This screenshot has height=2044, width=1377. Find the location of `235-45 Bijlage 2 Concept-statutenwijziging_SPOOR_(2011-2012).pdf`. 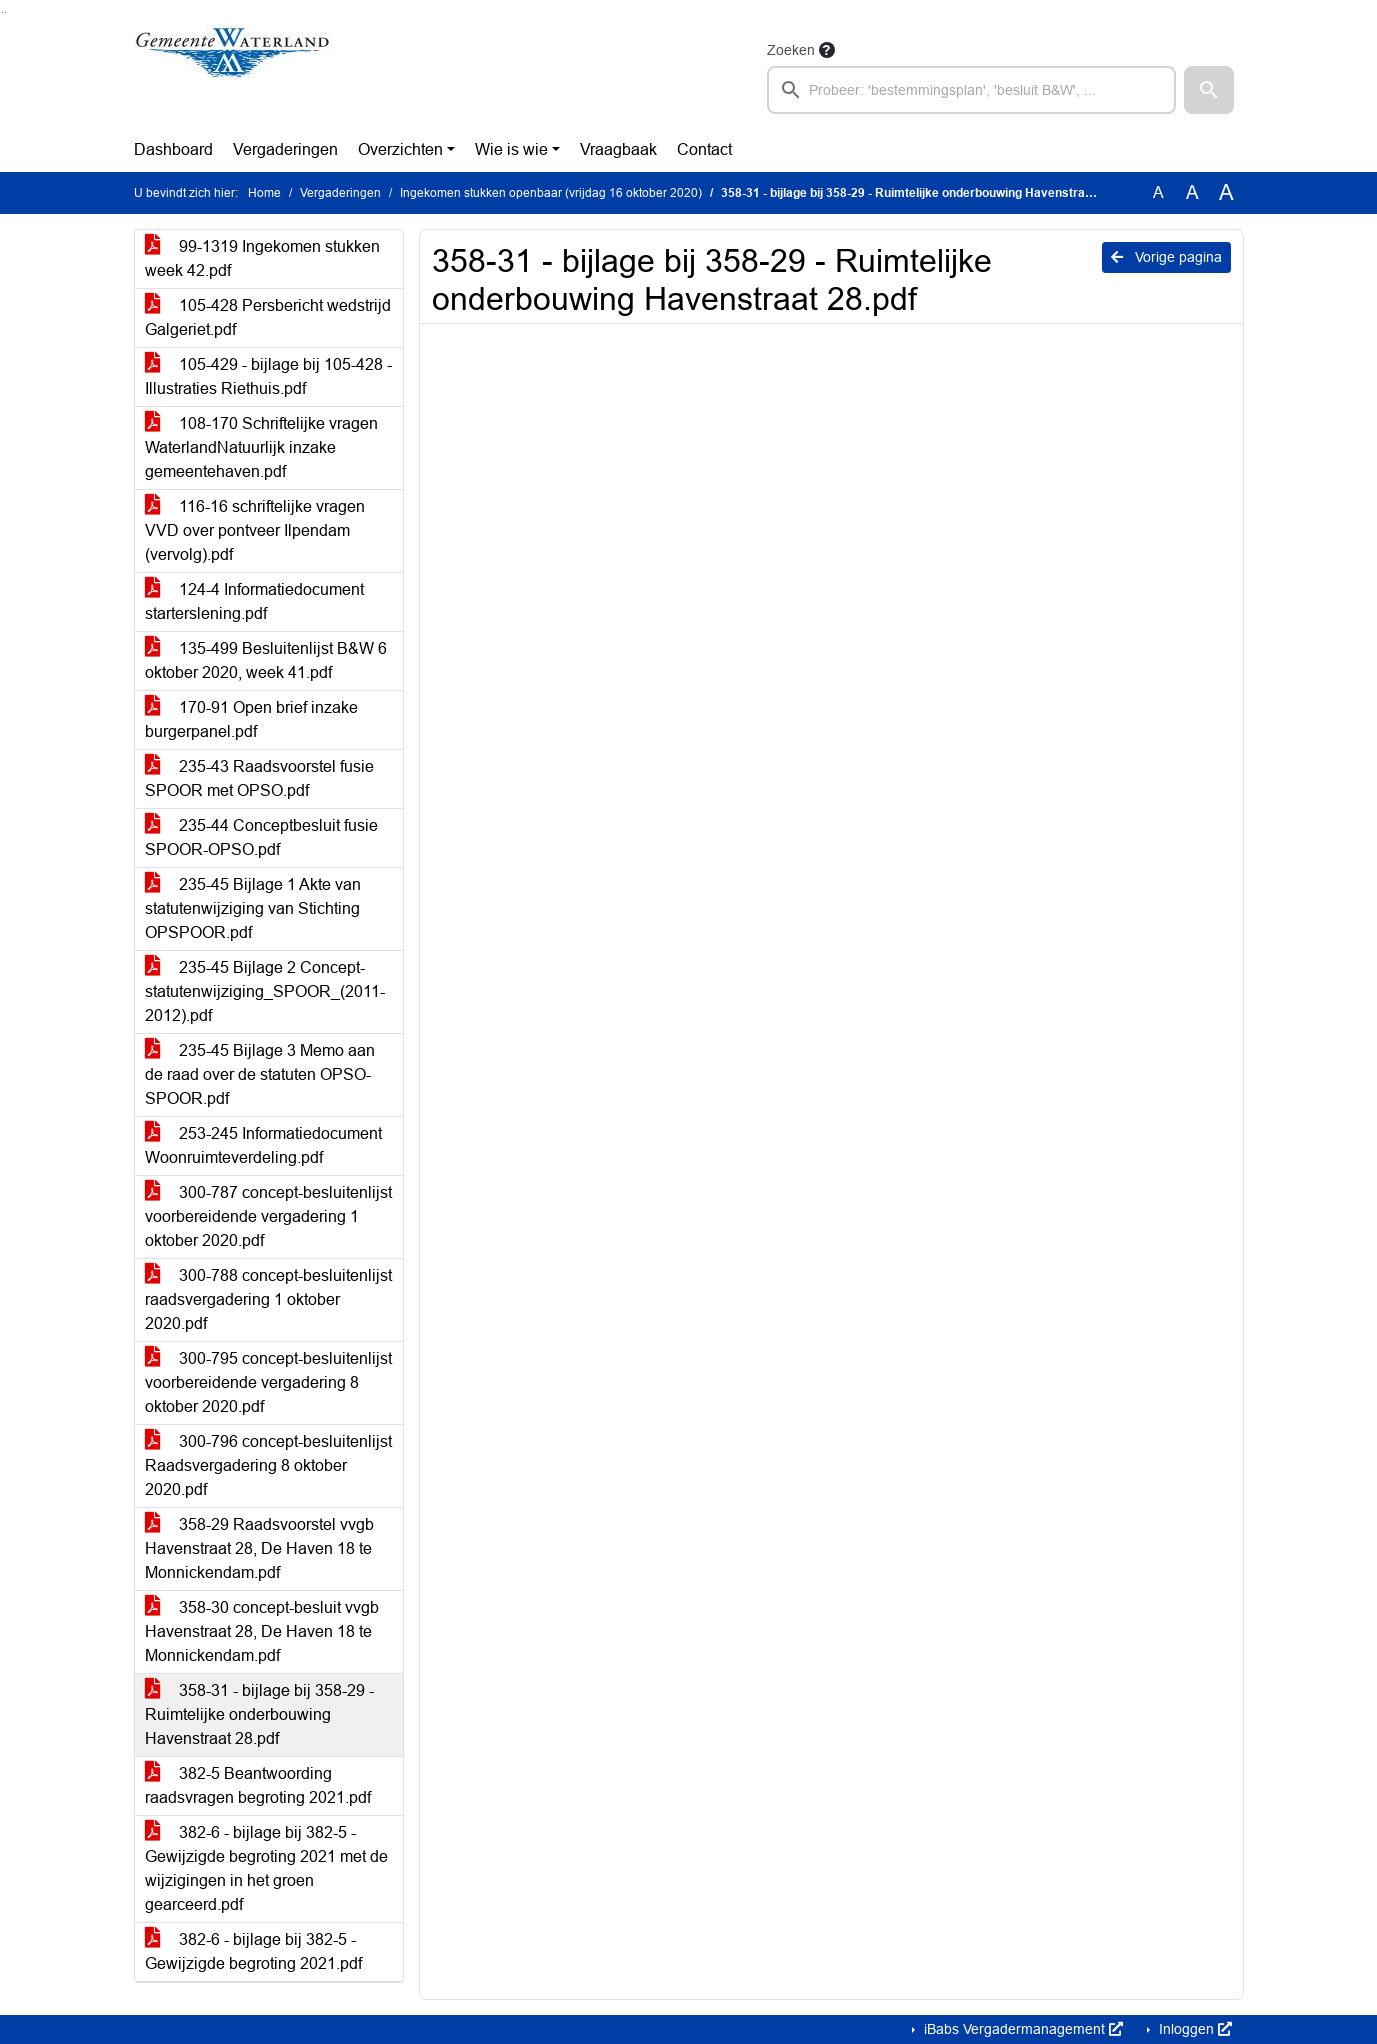

235-45 Bijlage 2 Concept-statutenwijziging_SPOOR_(2011-2012).pdf is located at coordinates (265, 991).